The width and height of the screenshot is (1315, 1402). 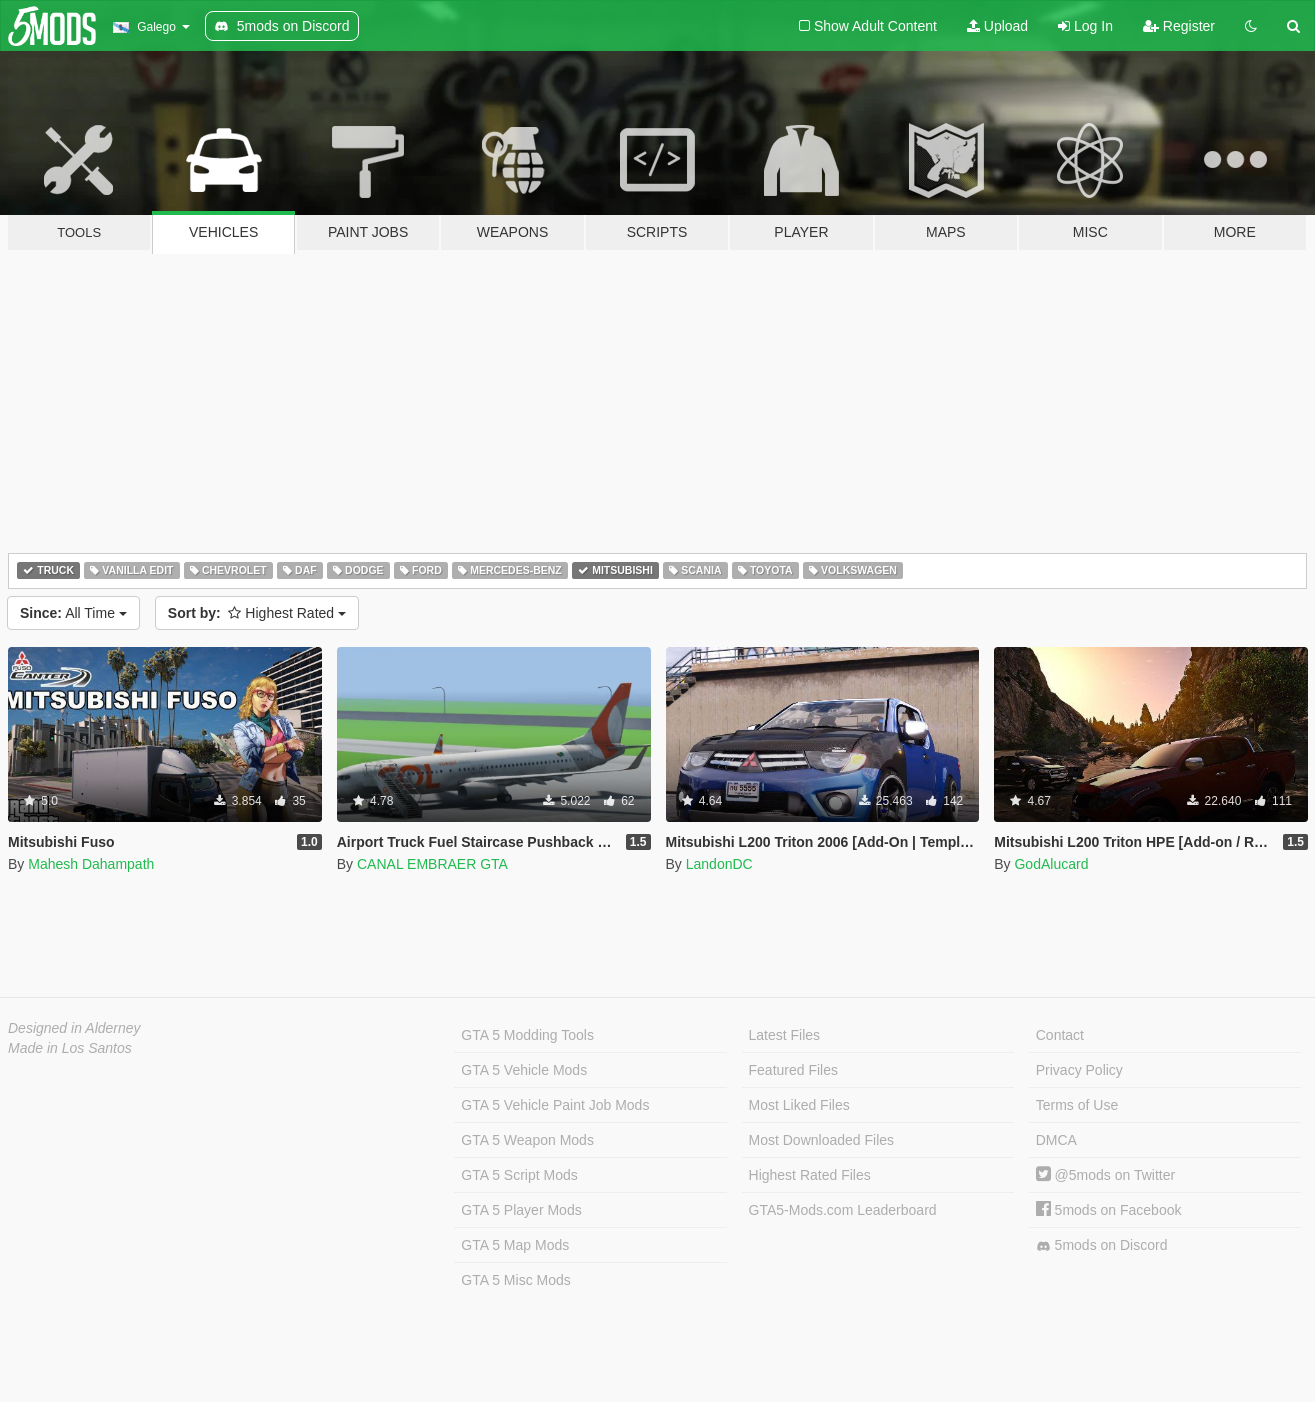 What do you see at coordinates (527, 1035) in the screenshot?
I see `GTA 5 Modding Tools` at bounding box center [527, 1035].